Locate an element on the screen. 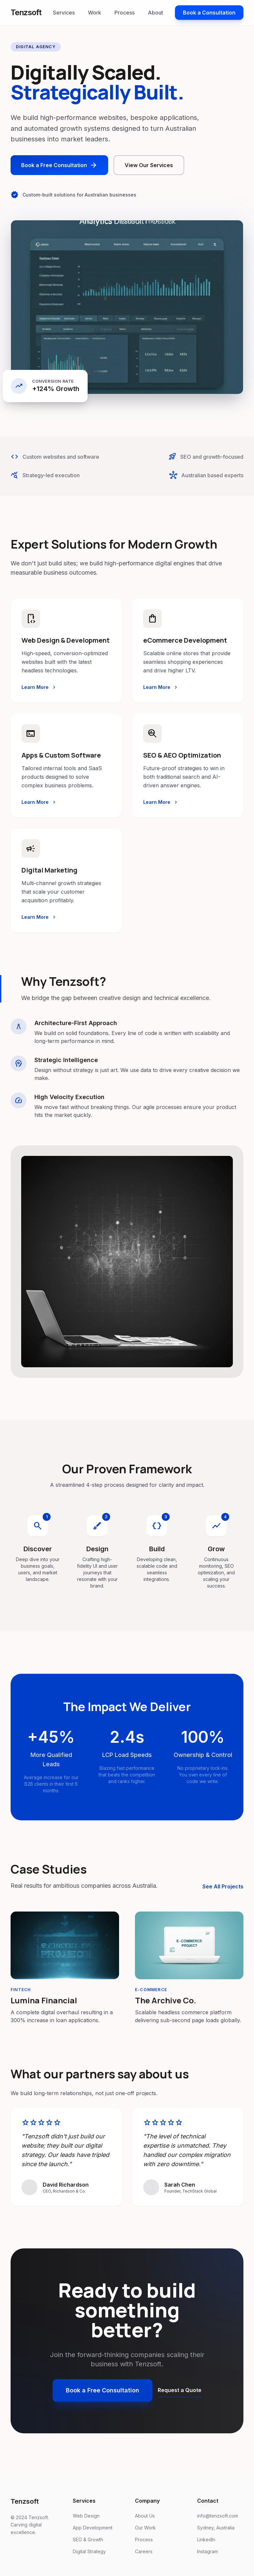 The width and height of the screenshot is (254, 2576). Process is located at coordinates (124, 12).